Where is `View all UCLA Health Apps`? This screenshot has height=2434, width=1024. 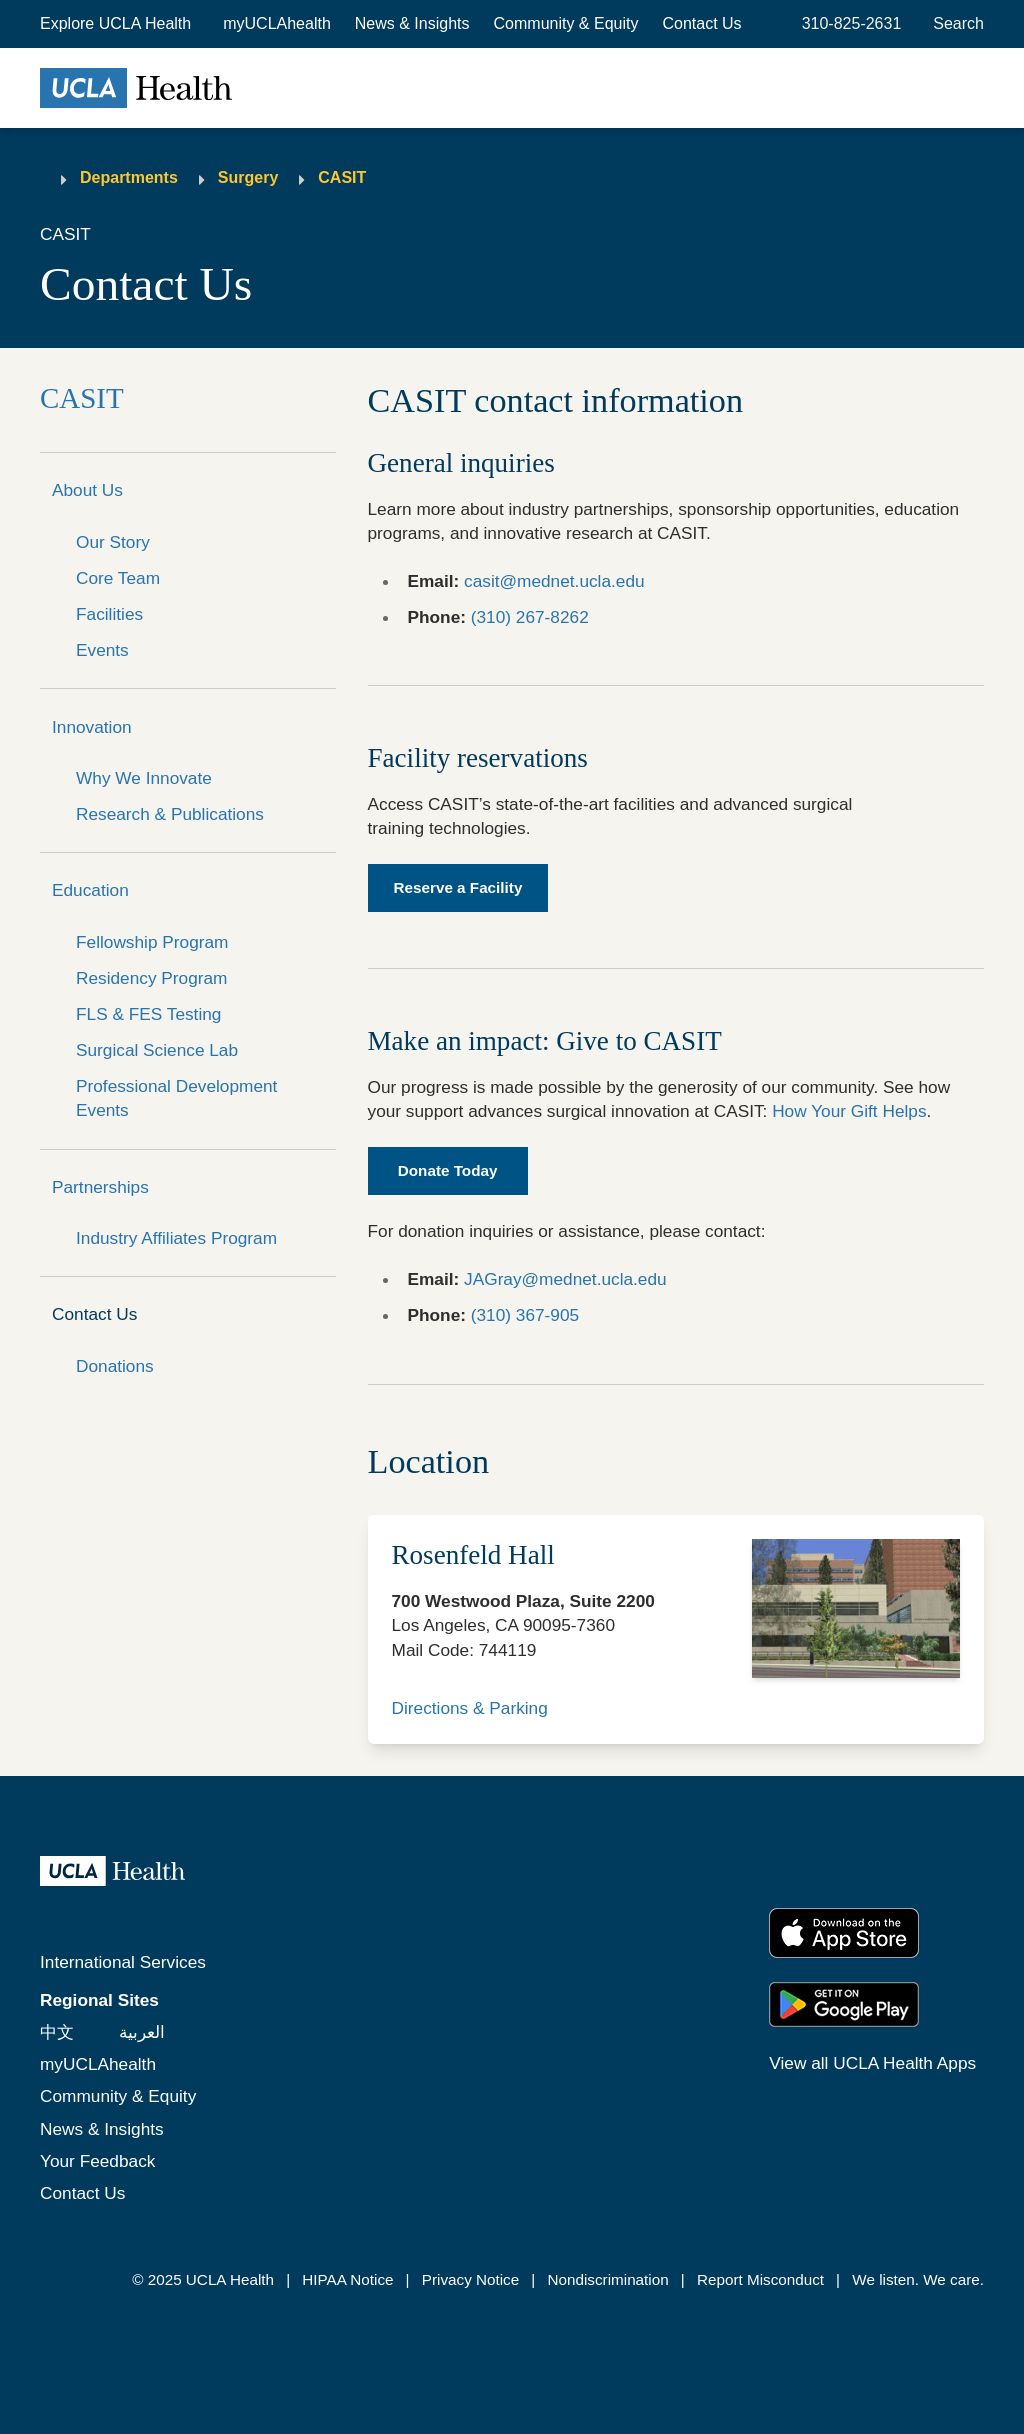 View all UCLA Health Apps is located at coordinates (872, 2063).